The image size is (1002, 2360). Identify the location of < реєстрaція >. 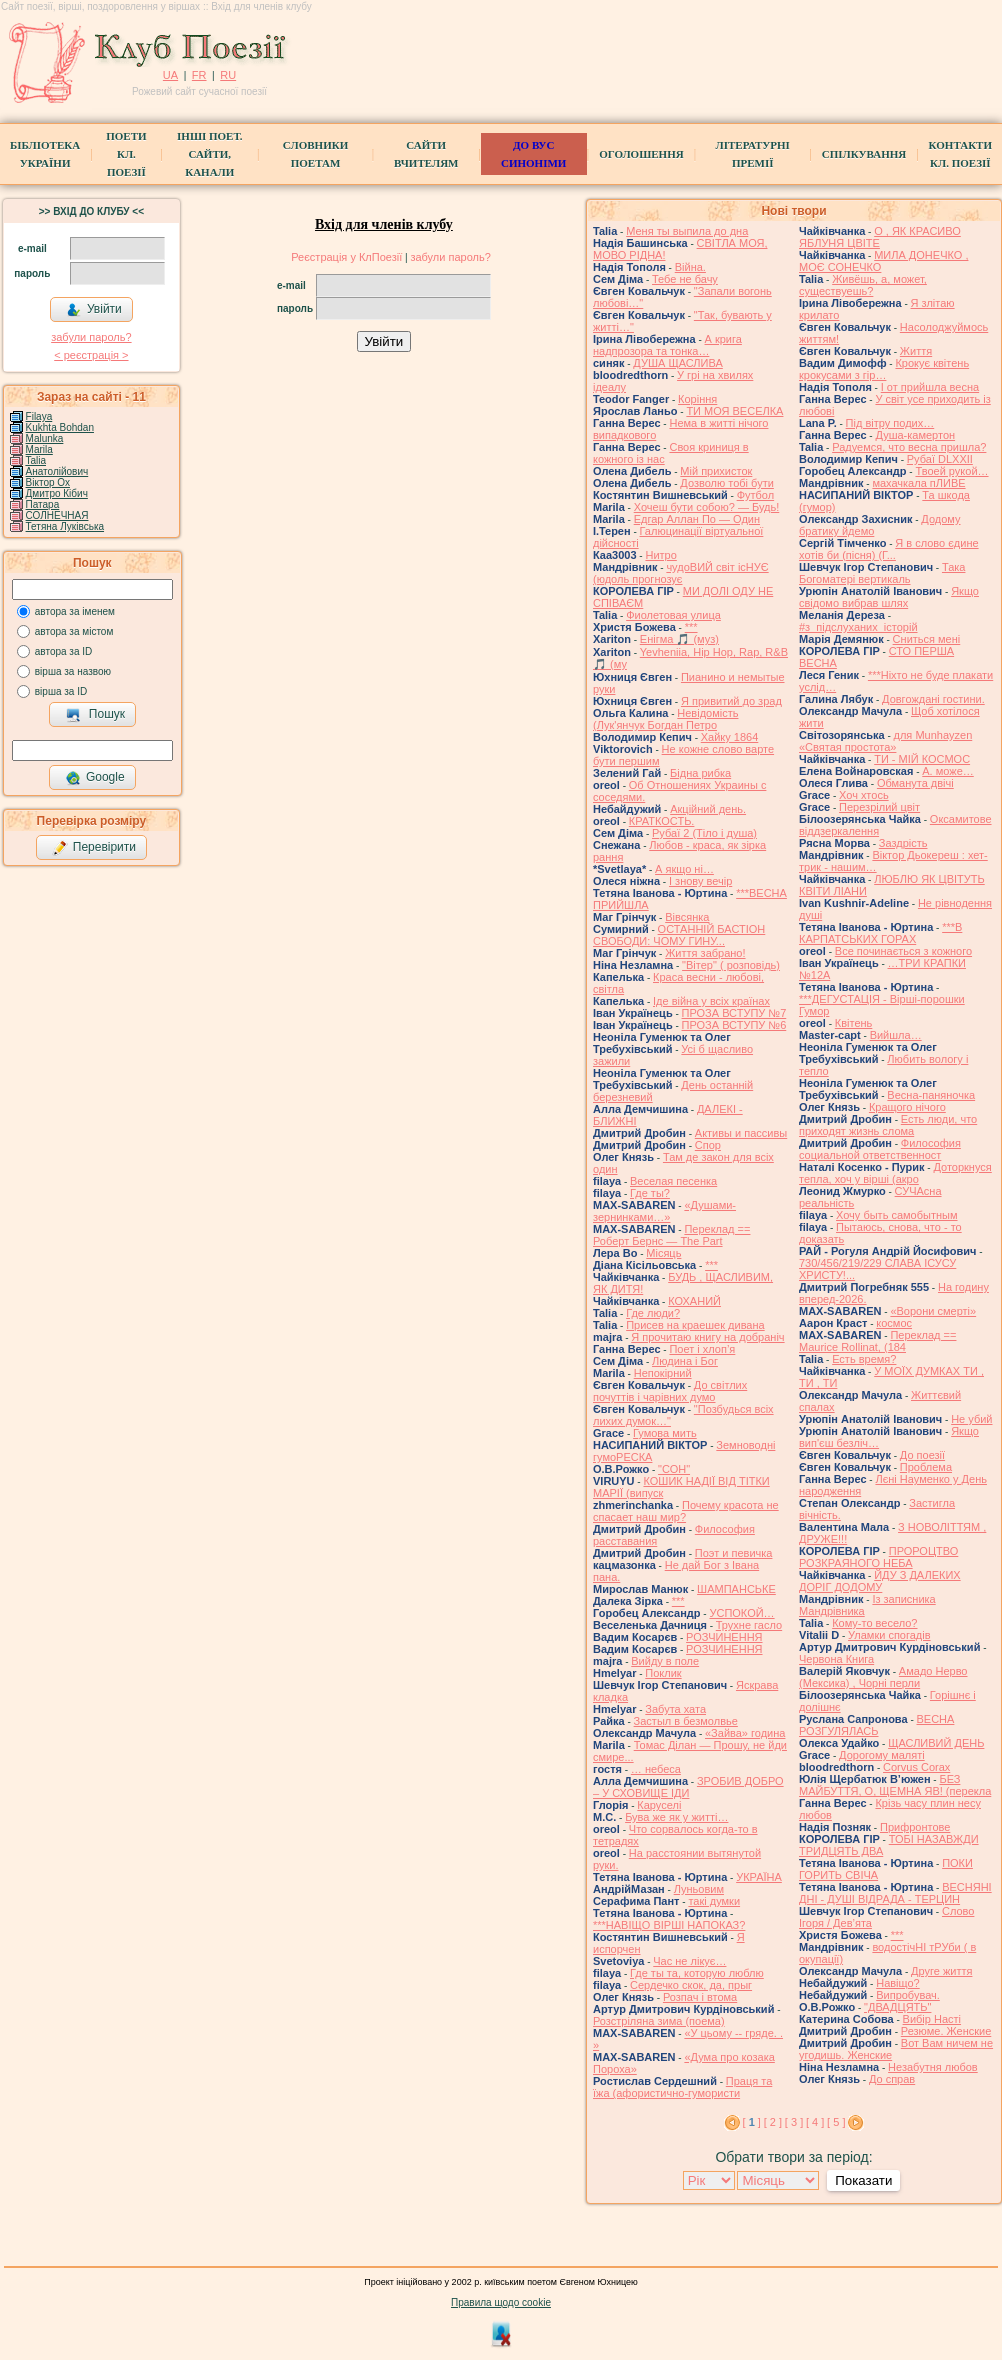
(91, 355).